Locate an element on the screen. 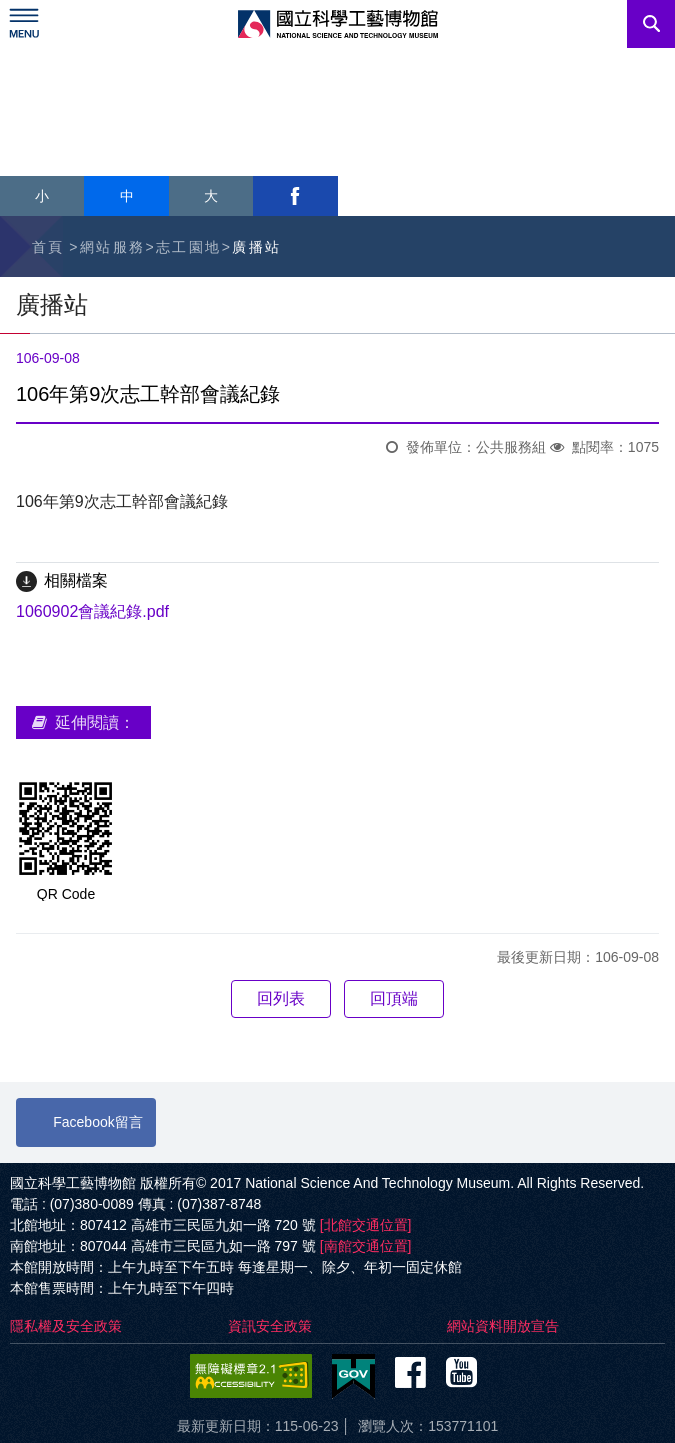 This screenshot has height=1443, width=675. 隱私權及安全政策 is located at coordinates (66, 1326).